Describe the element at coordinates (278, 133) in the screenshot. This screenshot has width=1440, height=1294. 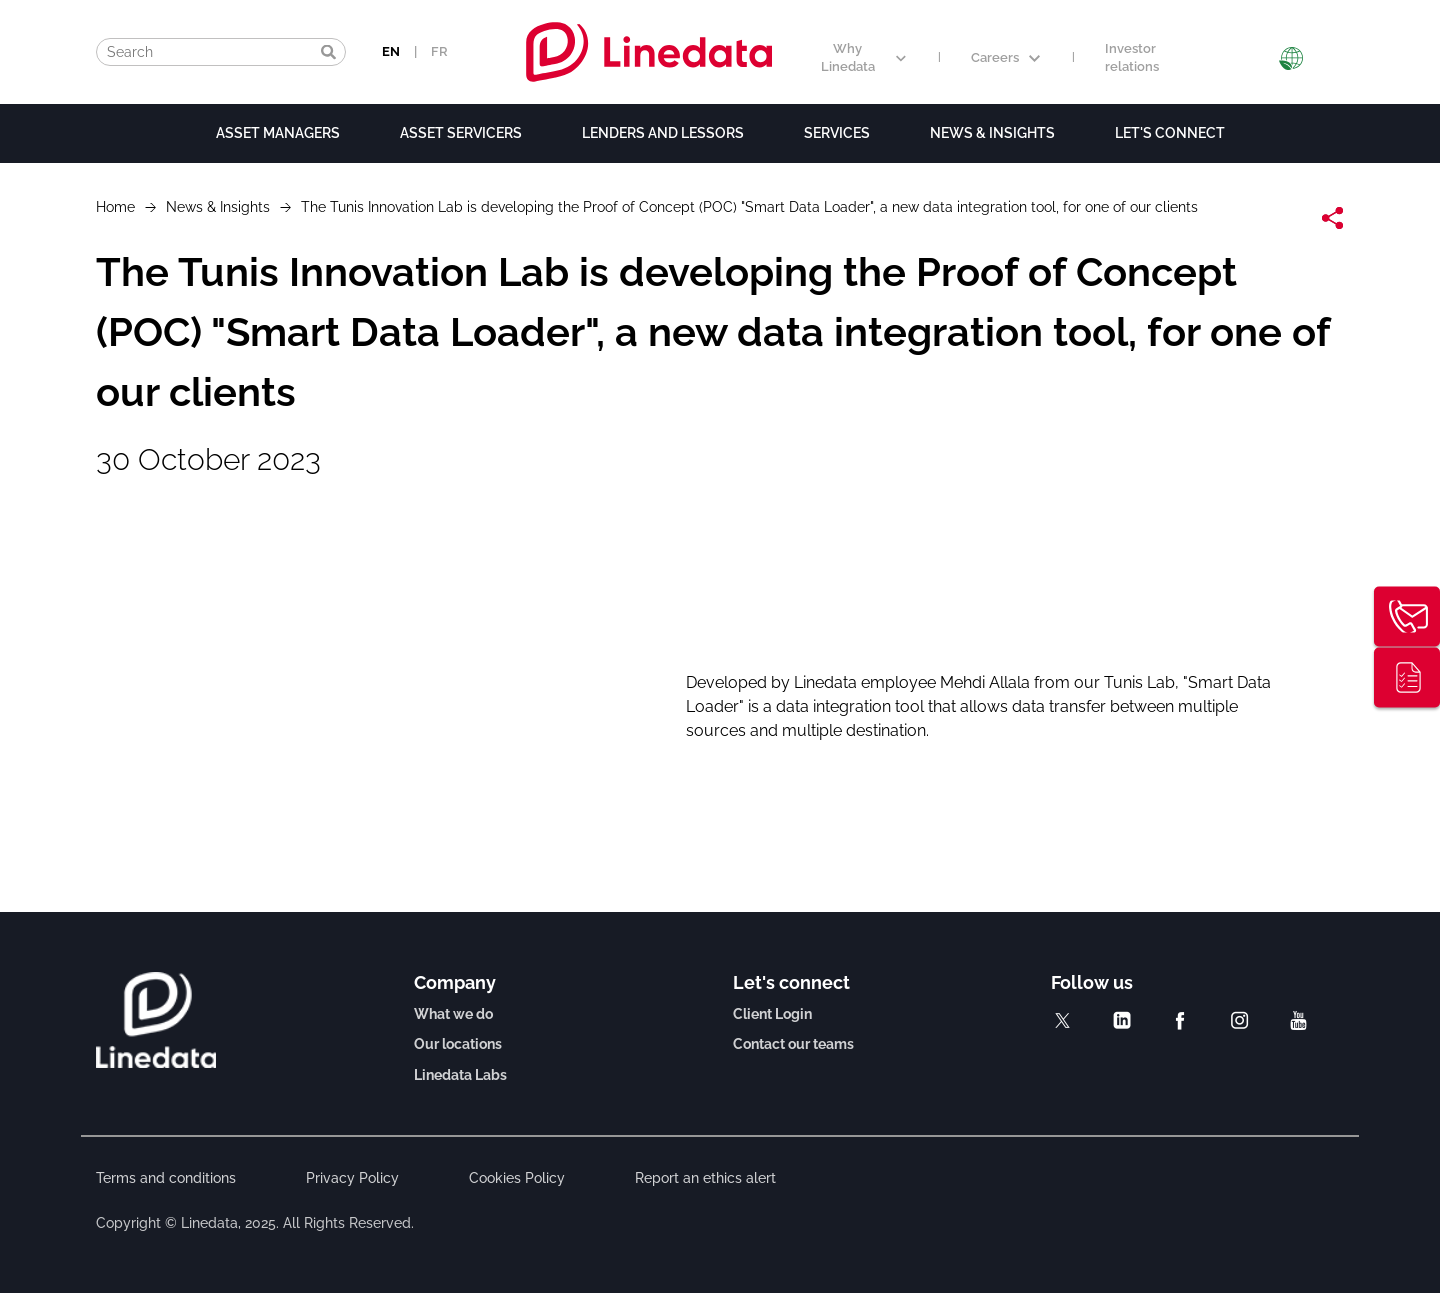
I see `Asset Managers` at that location.